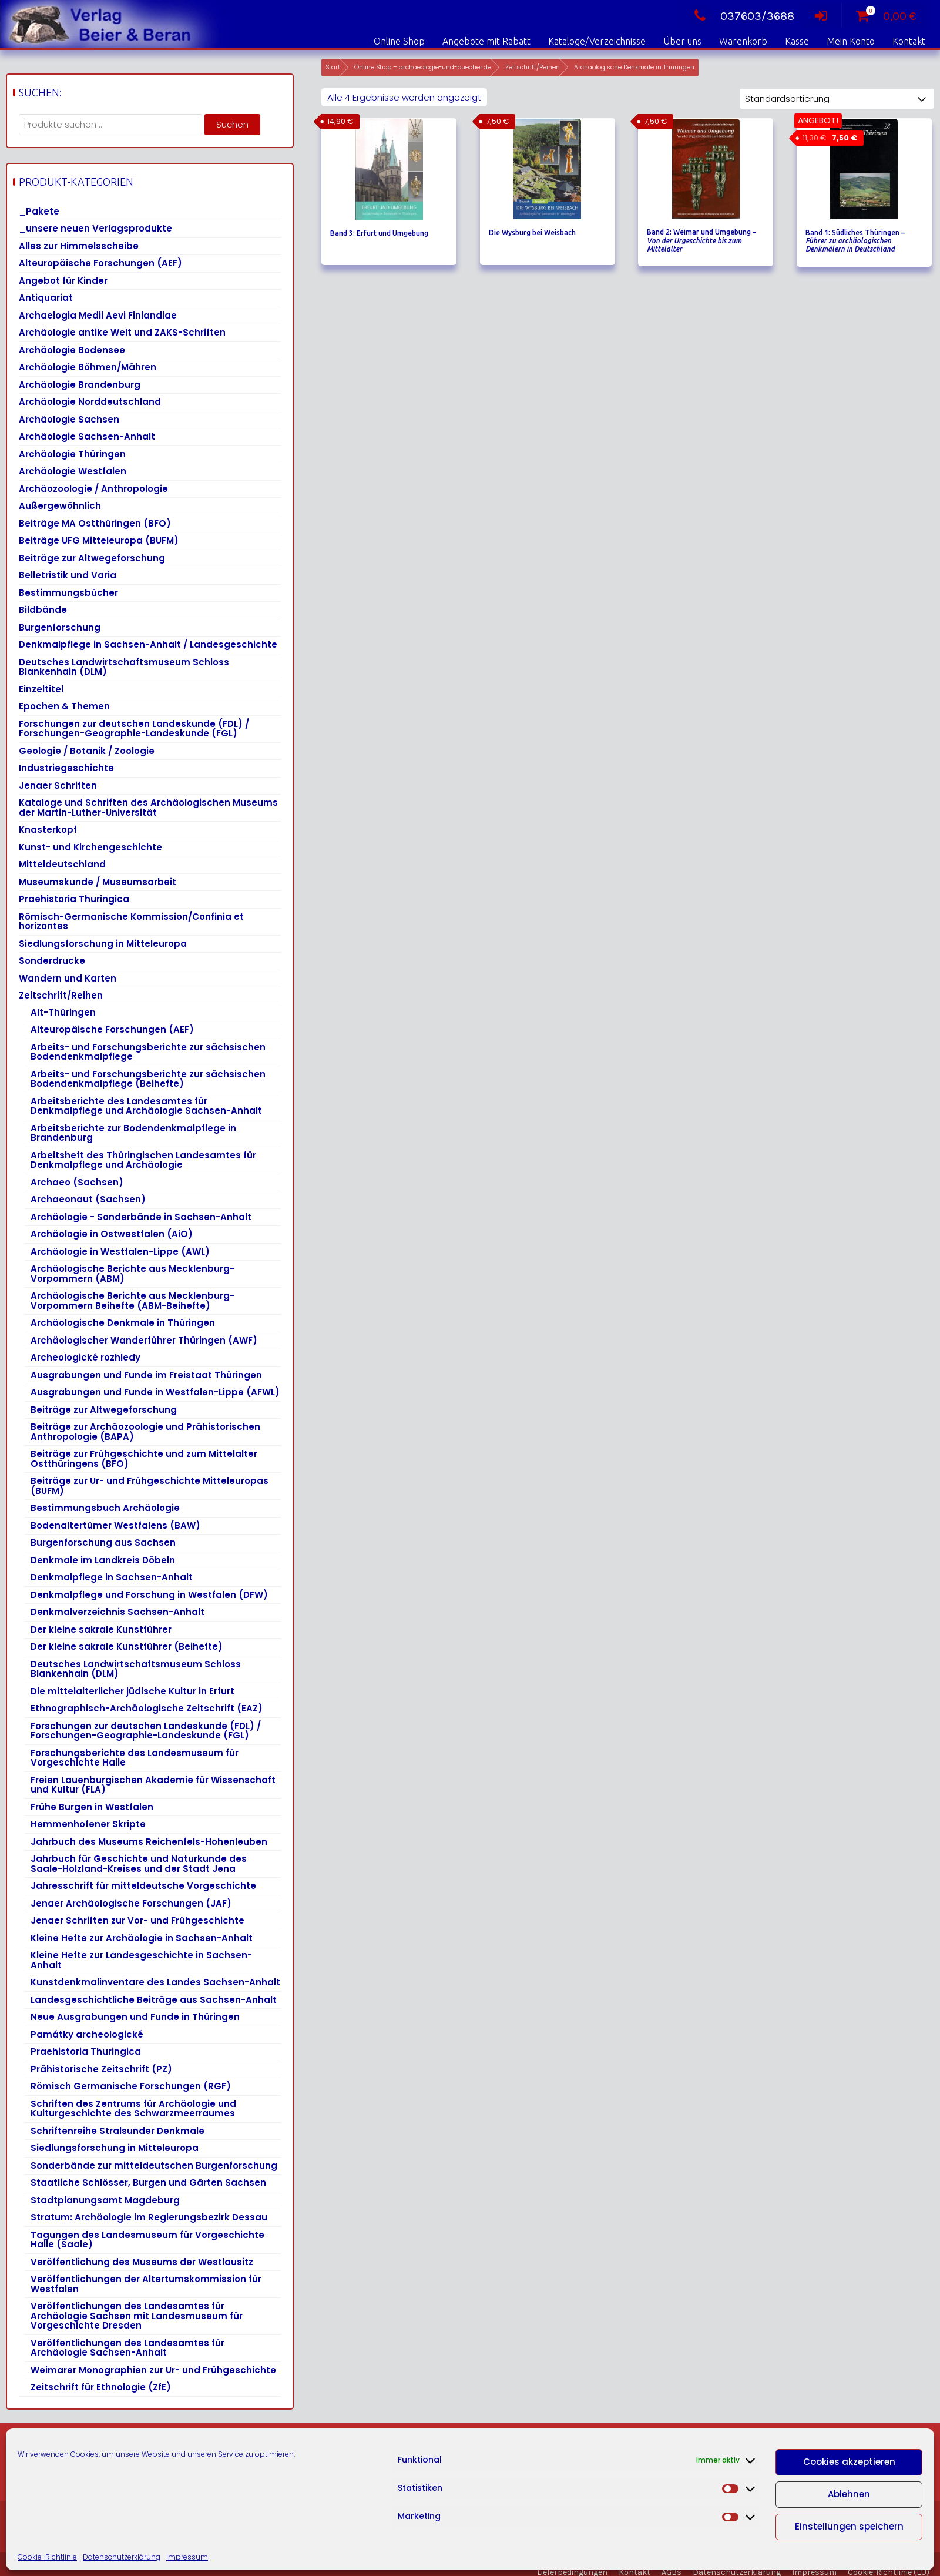 The width and height of the screenshot is (940, 2576). Describe the element at coordinates (147, 2240) in the screenshot. I see `Tagungen des Landesmuseum für Vorgeschichte Halle (Saale)` at that location.